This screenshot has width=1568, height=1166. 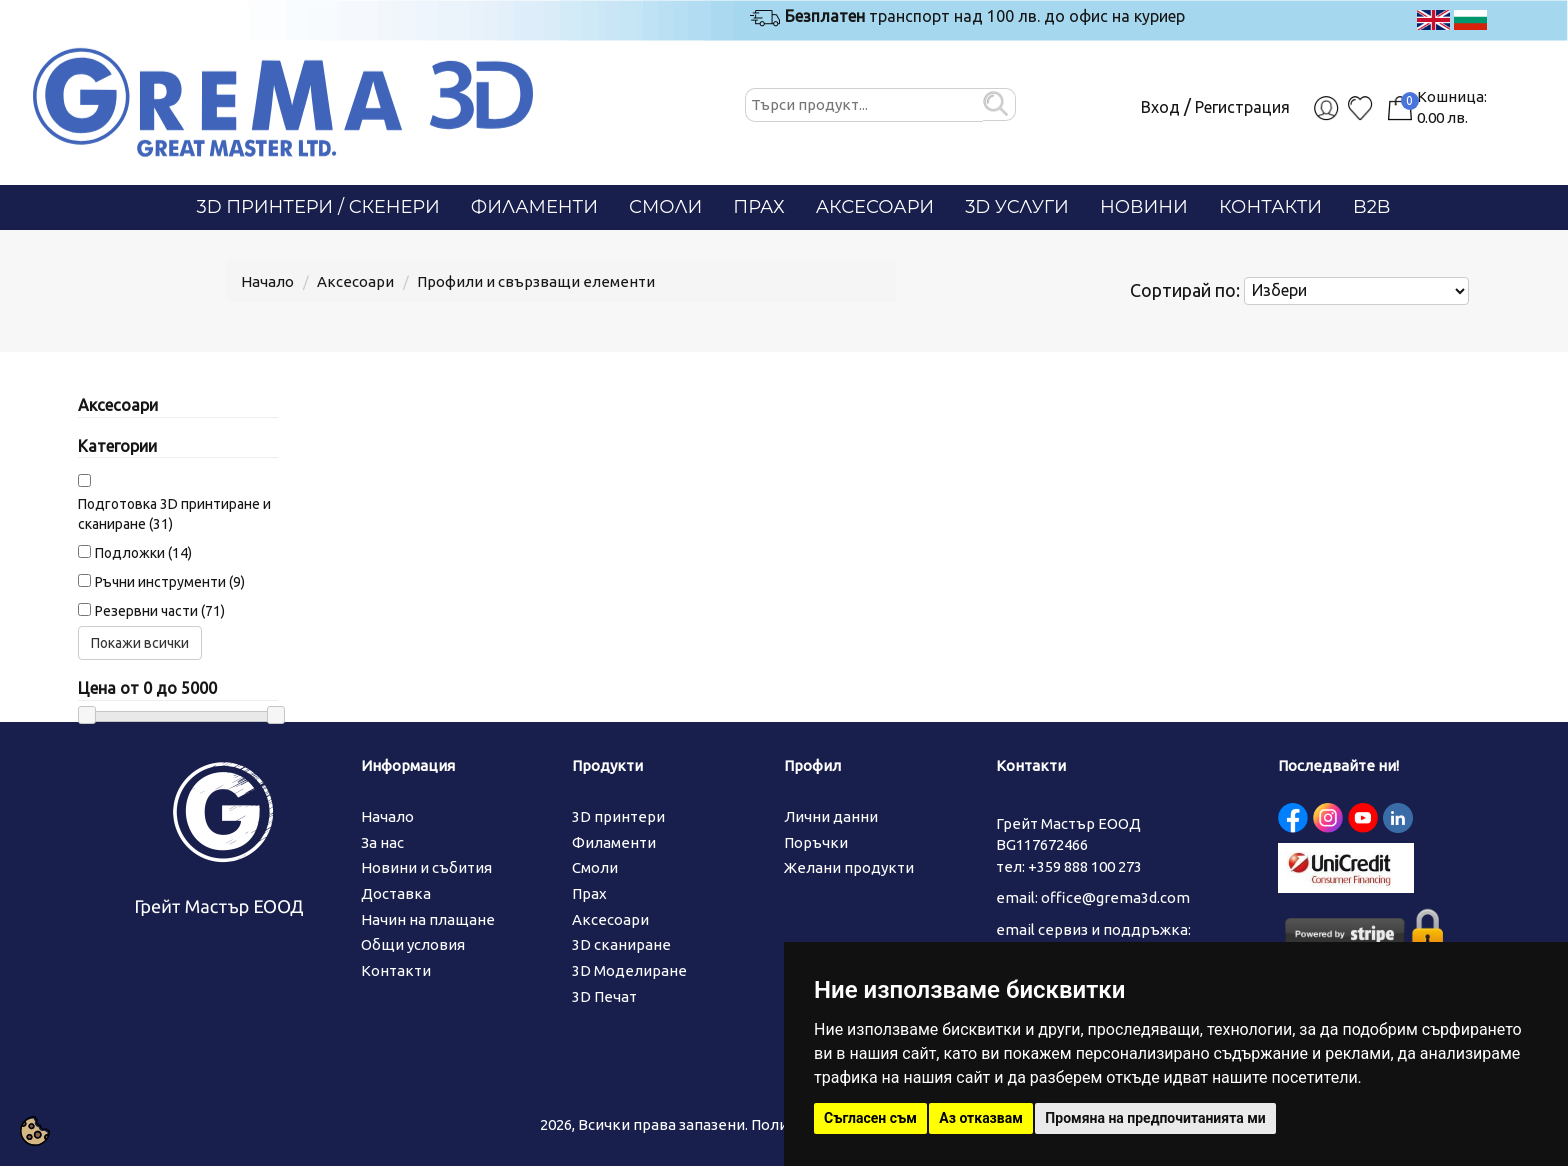 What do you see at coordinates (618, 816) in the screenshot?
I see `3D принтери` at bounding box center [618, 816].